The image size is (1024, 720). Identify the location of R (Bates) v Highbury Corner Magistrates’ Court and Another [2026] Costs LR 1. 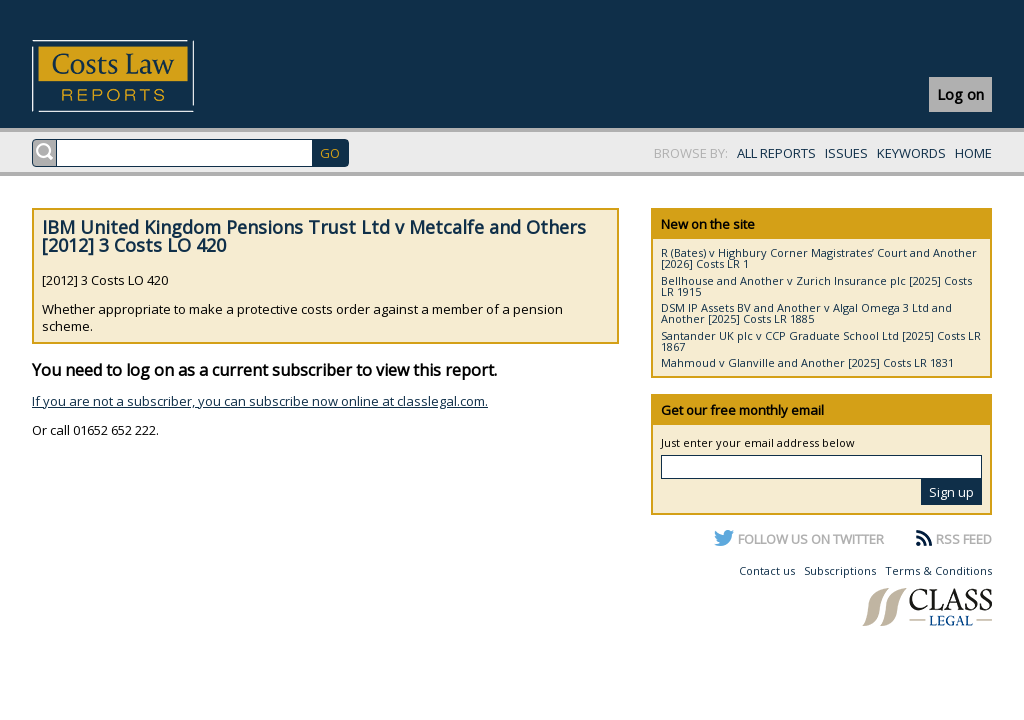
(819, 258).